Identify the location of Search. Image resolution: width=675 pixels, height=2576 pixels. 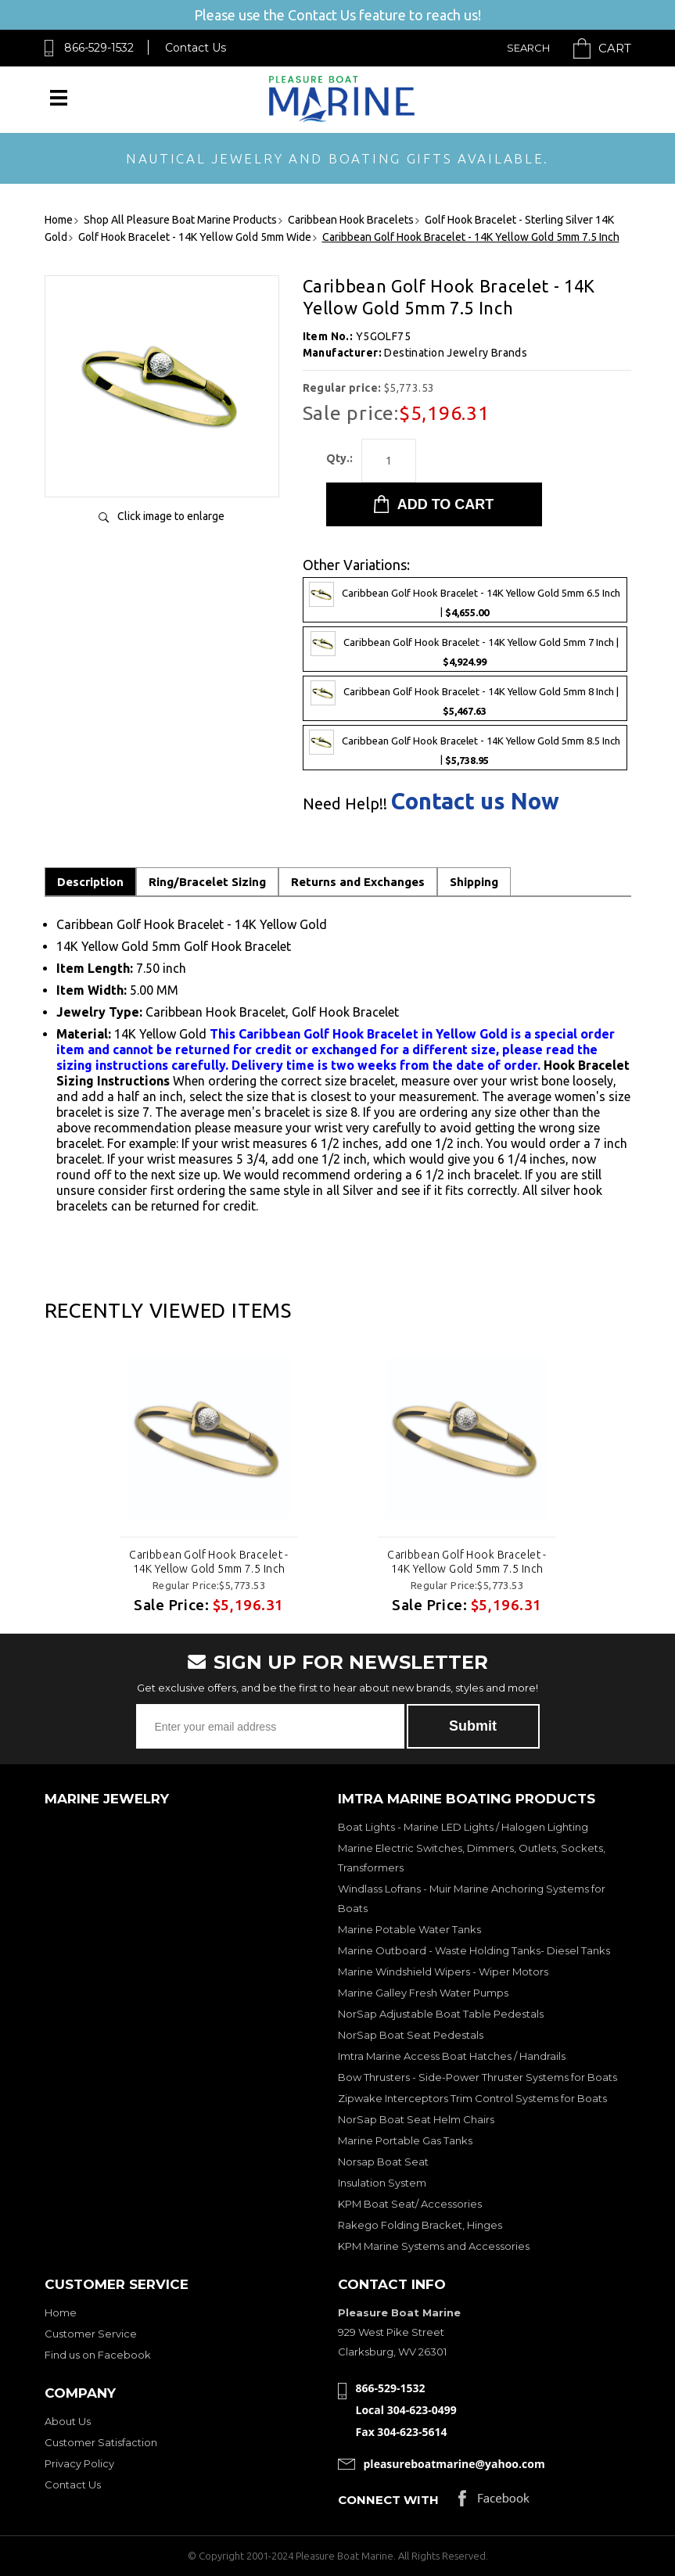
(528, 47).